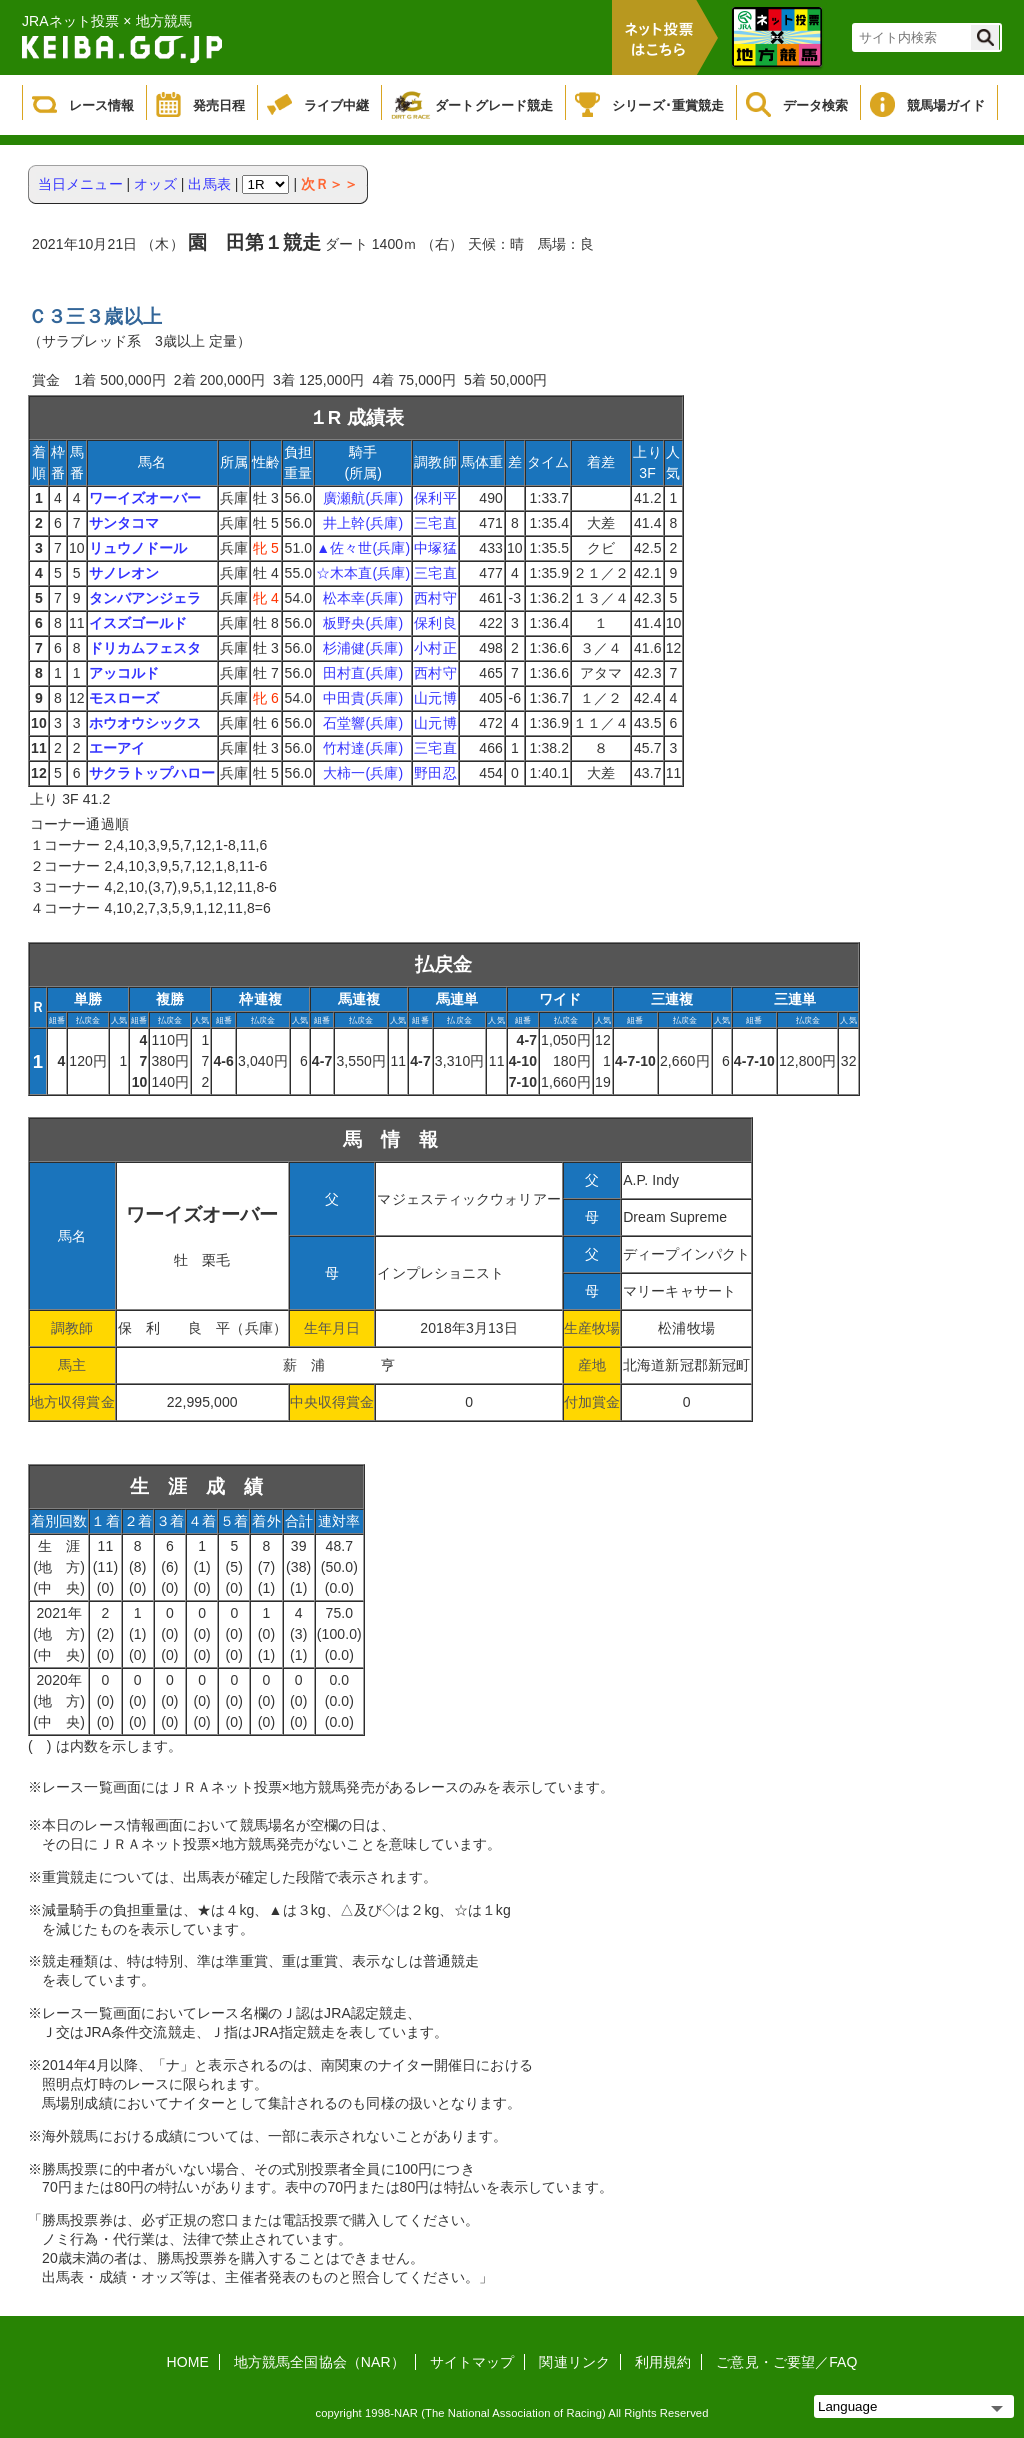 This screenshot has height=2438, width=1024. Describe the element at coordinates (124, 523) in the screenshot. I see `サンタコマ` at that location.